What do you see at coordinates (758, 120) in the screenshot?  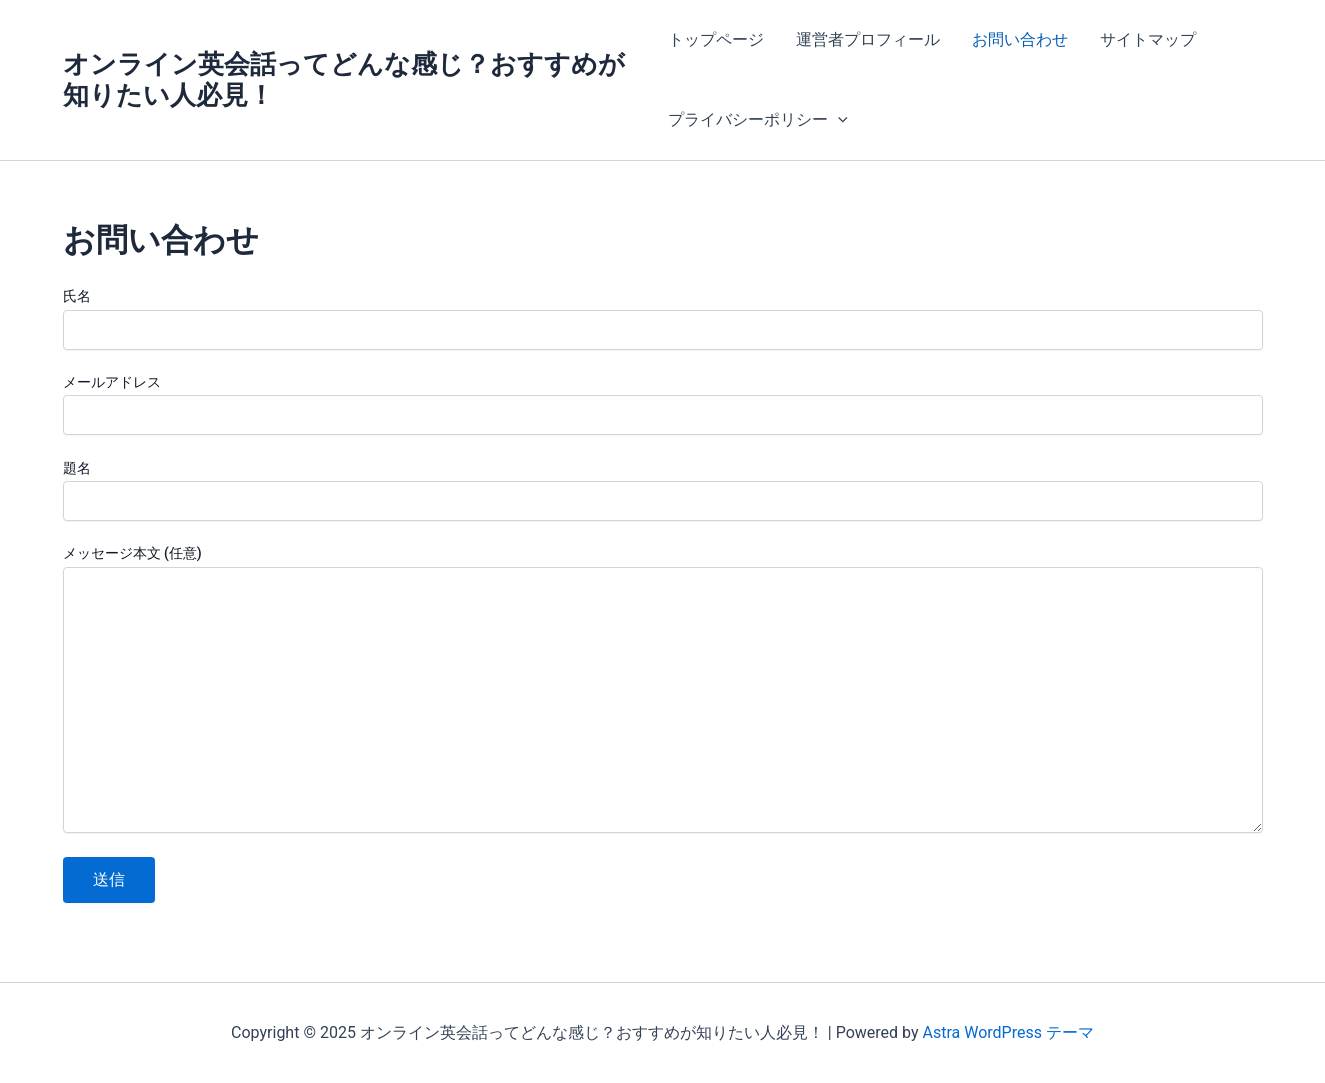 I see `プライバシーポリシー` at bounding box center [758, 120].